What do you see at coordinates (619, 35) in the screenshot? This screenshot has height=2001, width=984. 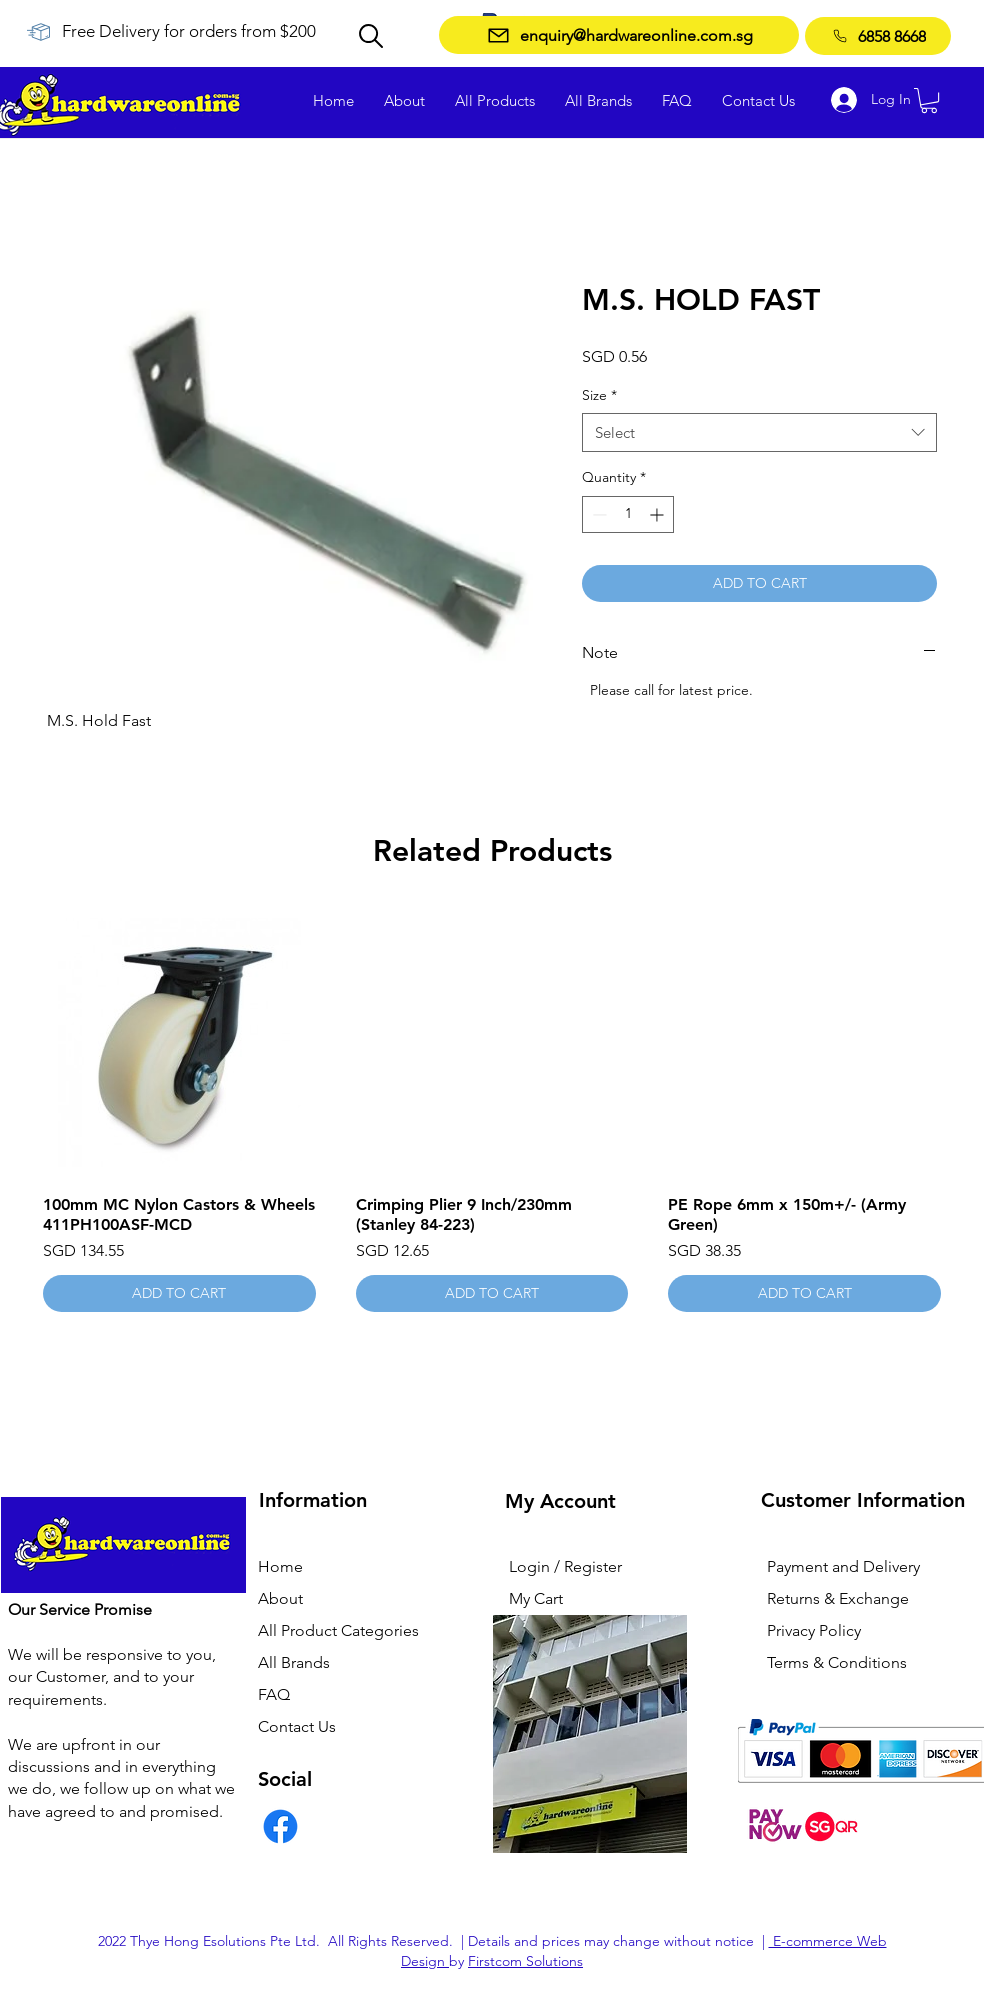 I see `[enquiry@hardwareonline.com.sg]` at bounding box center [619, 35].